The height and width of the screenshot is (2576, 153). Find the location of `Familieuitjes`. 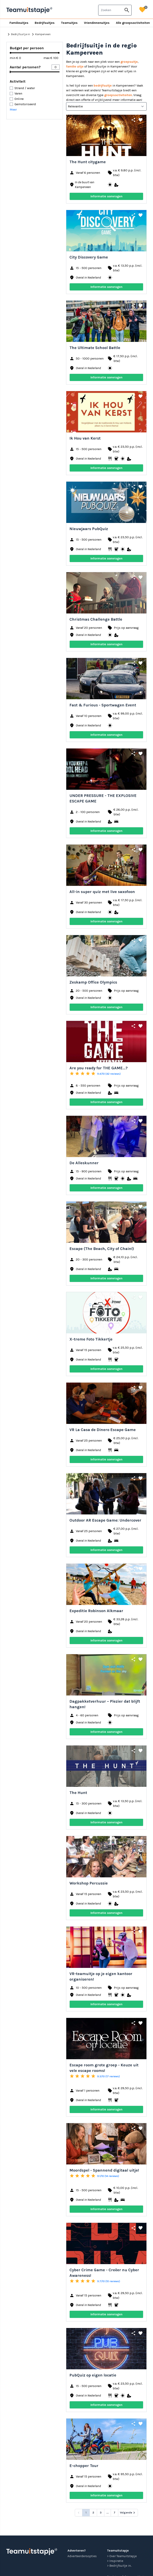

Familieuitjes is located at coordinates (19, 23).